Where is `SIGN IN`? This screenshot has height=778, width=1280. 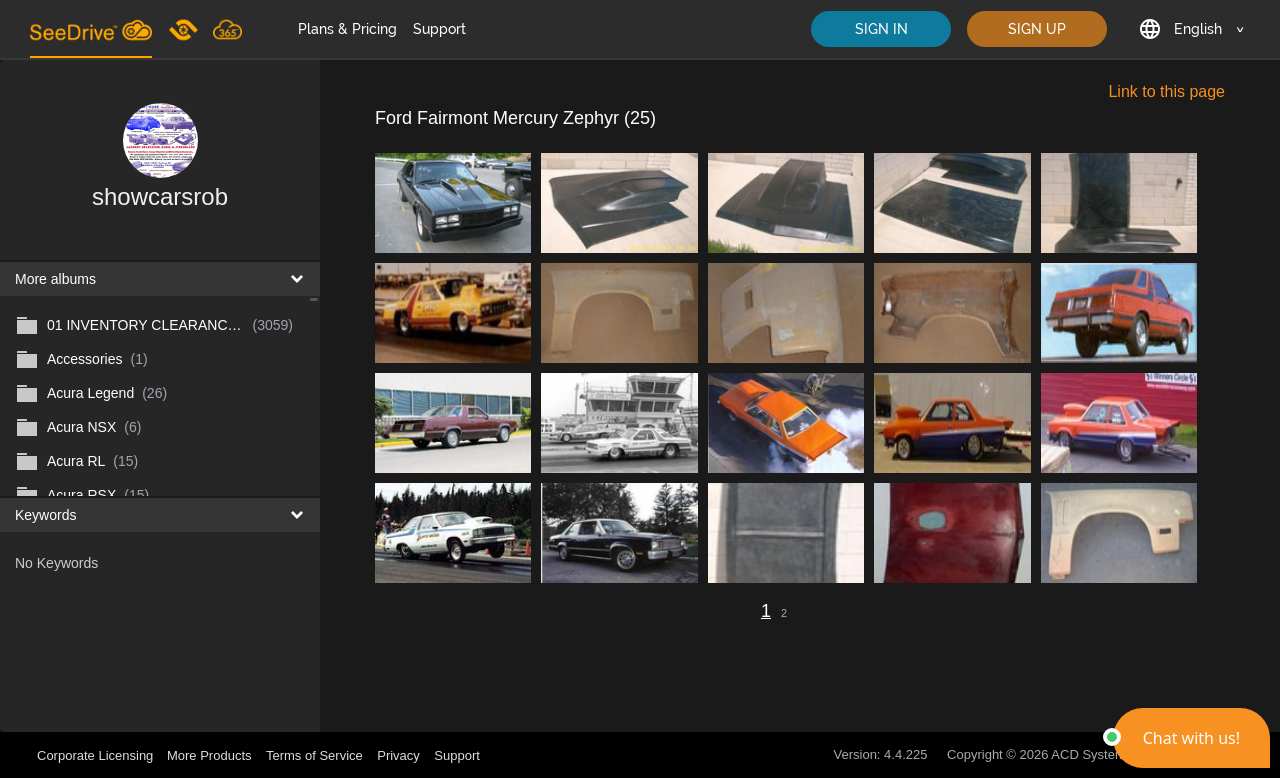 SIGN IN is located at coordinates (881, 29).